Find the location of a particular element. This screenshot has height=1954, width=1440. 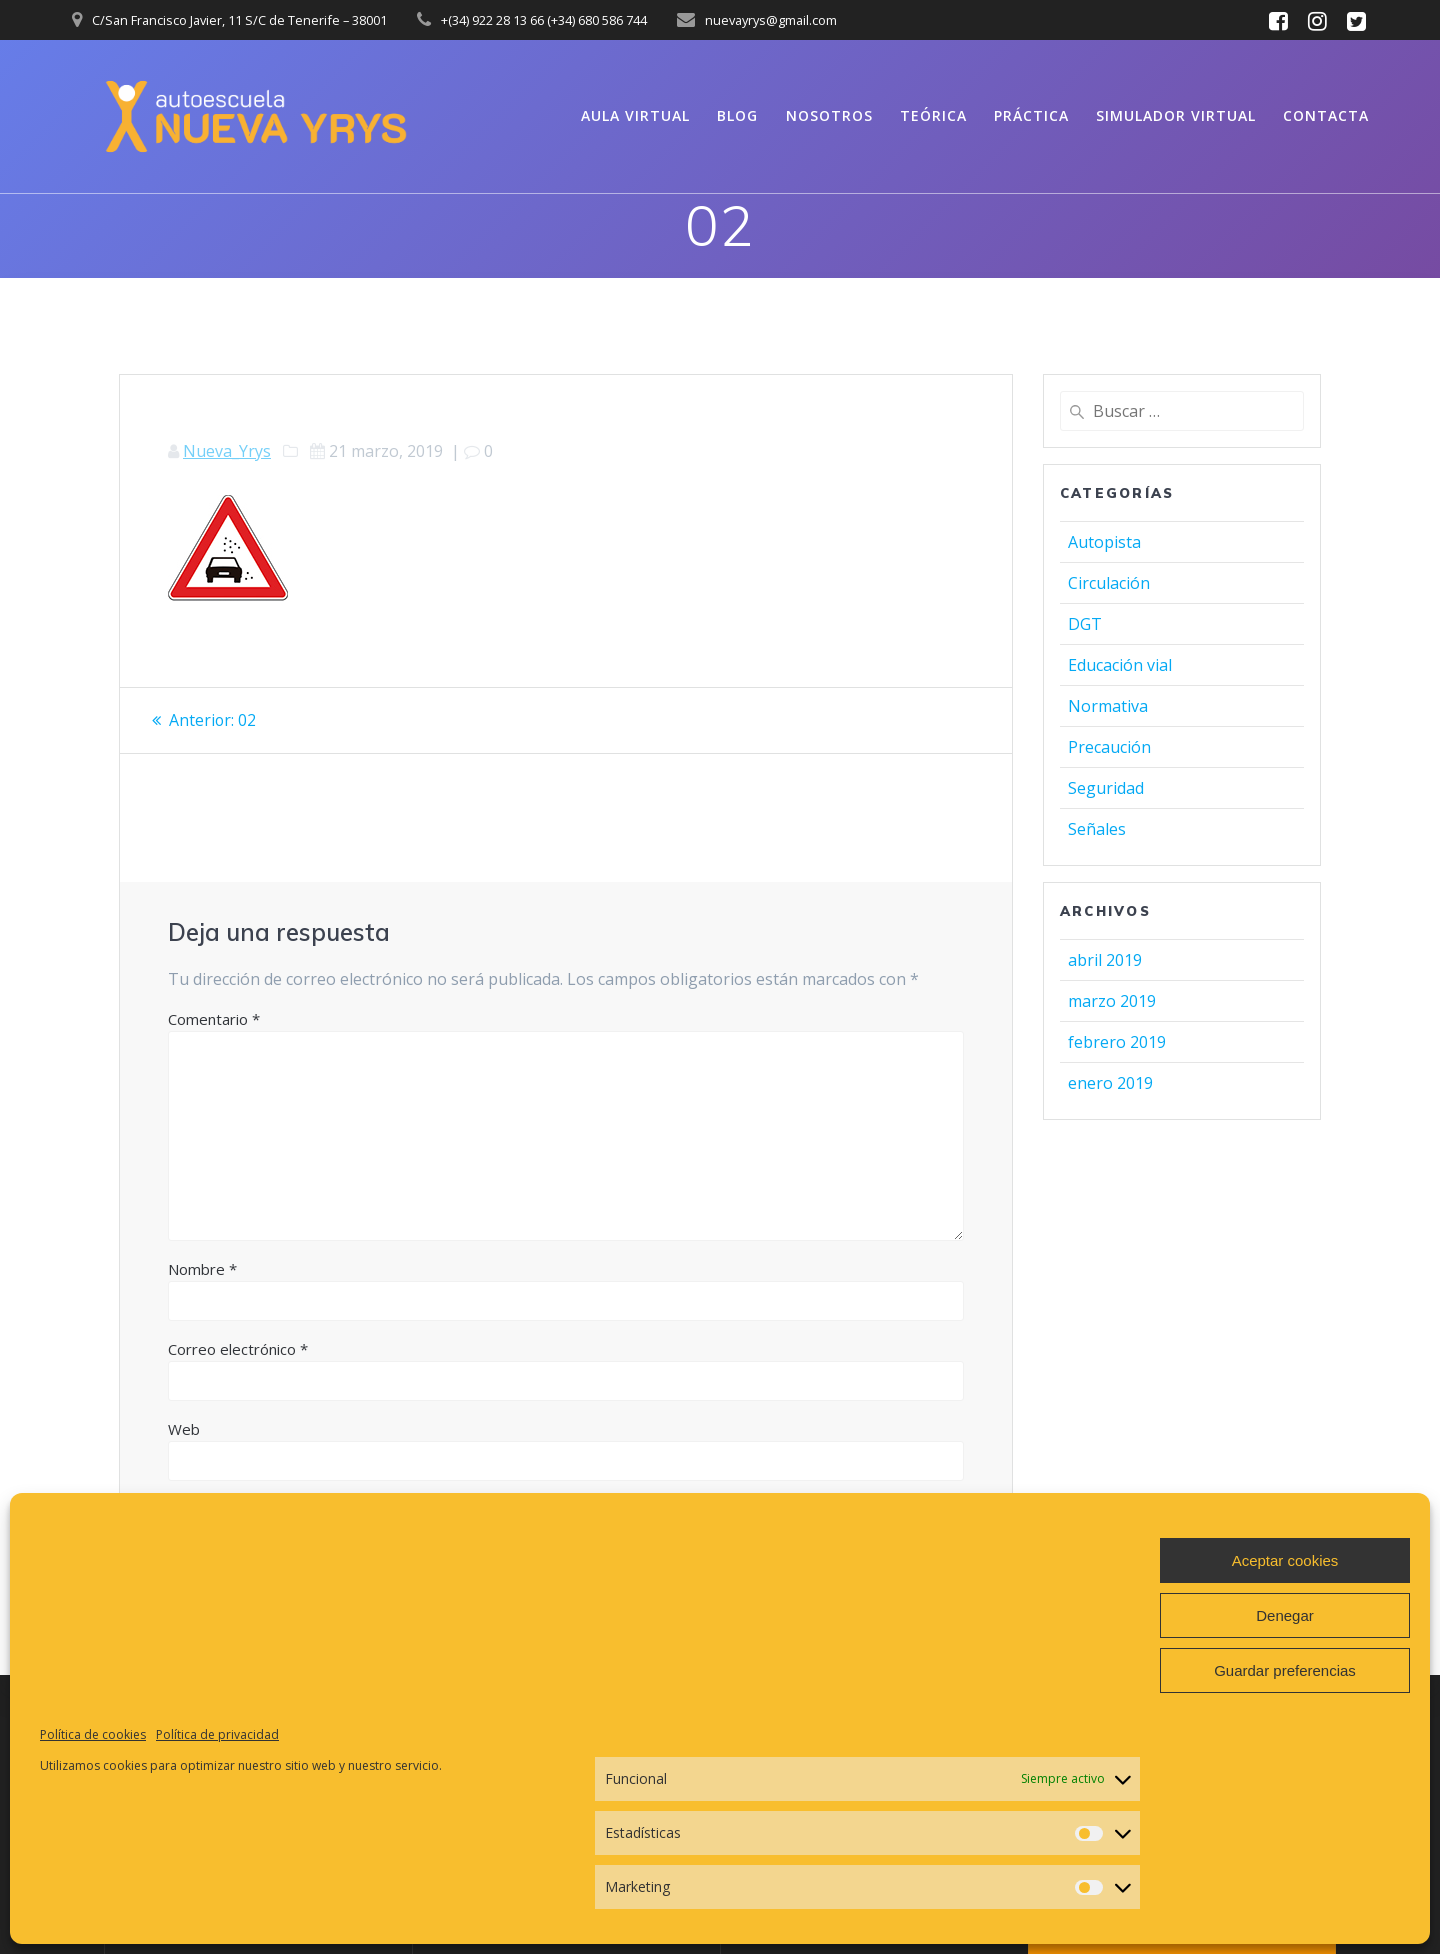

Autopista is located at coordinates (1104, 542).